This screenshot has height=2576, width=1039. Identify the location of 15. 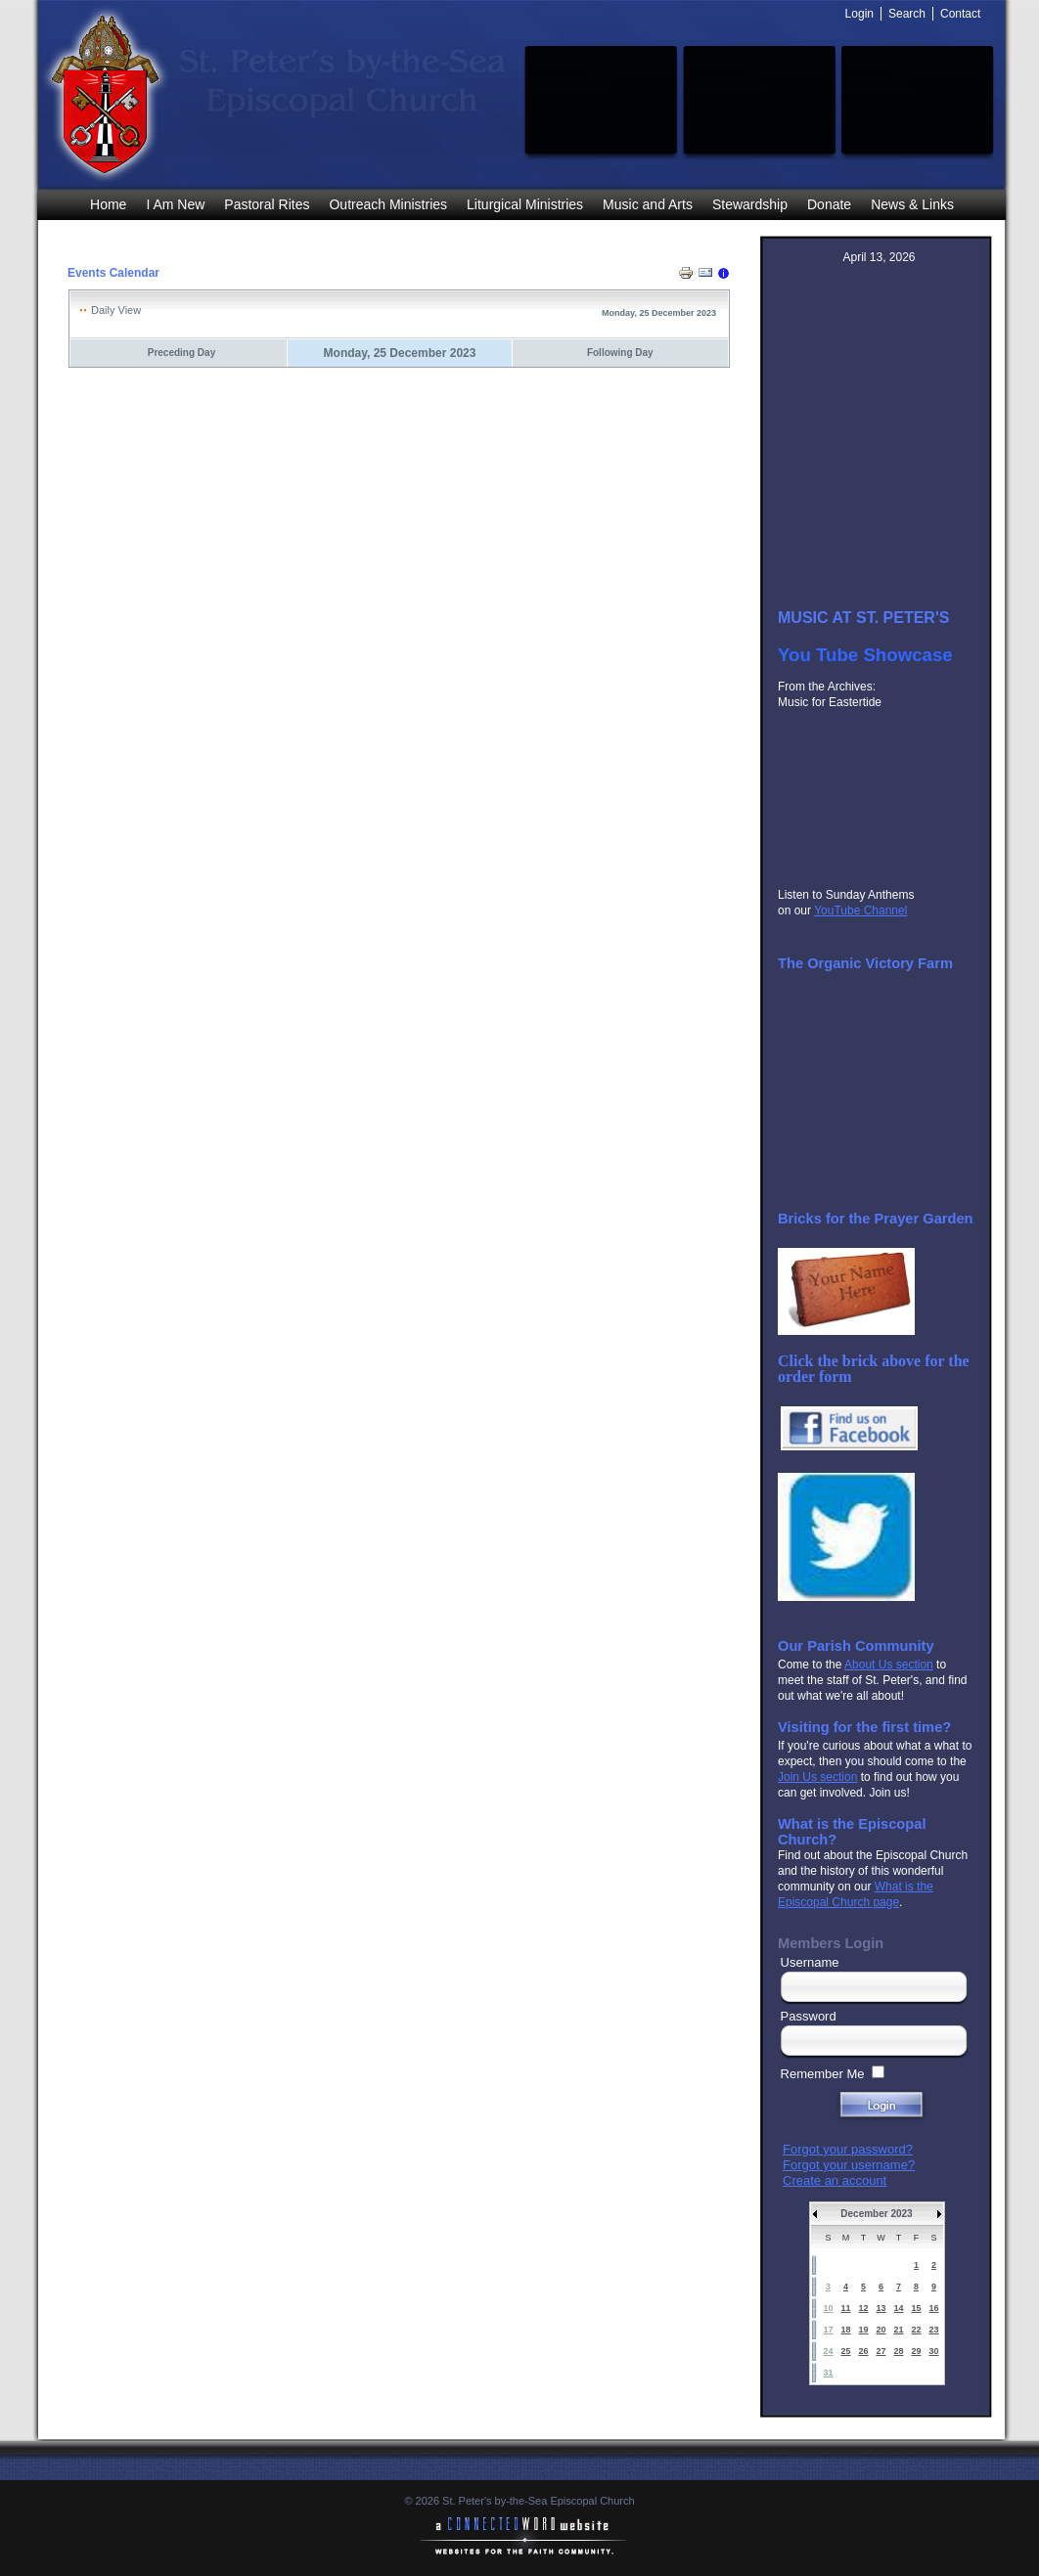
(916, 2308).